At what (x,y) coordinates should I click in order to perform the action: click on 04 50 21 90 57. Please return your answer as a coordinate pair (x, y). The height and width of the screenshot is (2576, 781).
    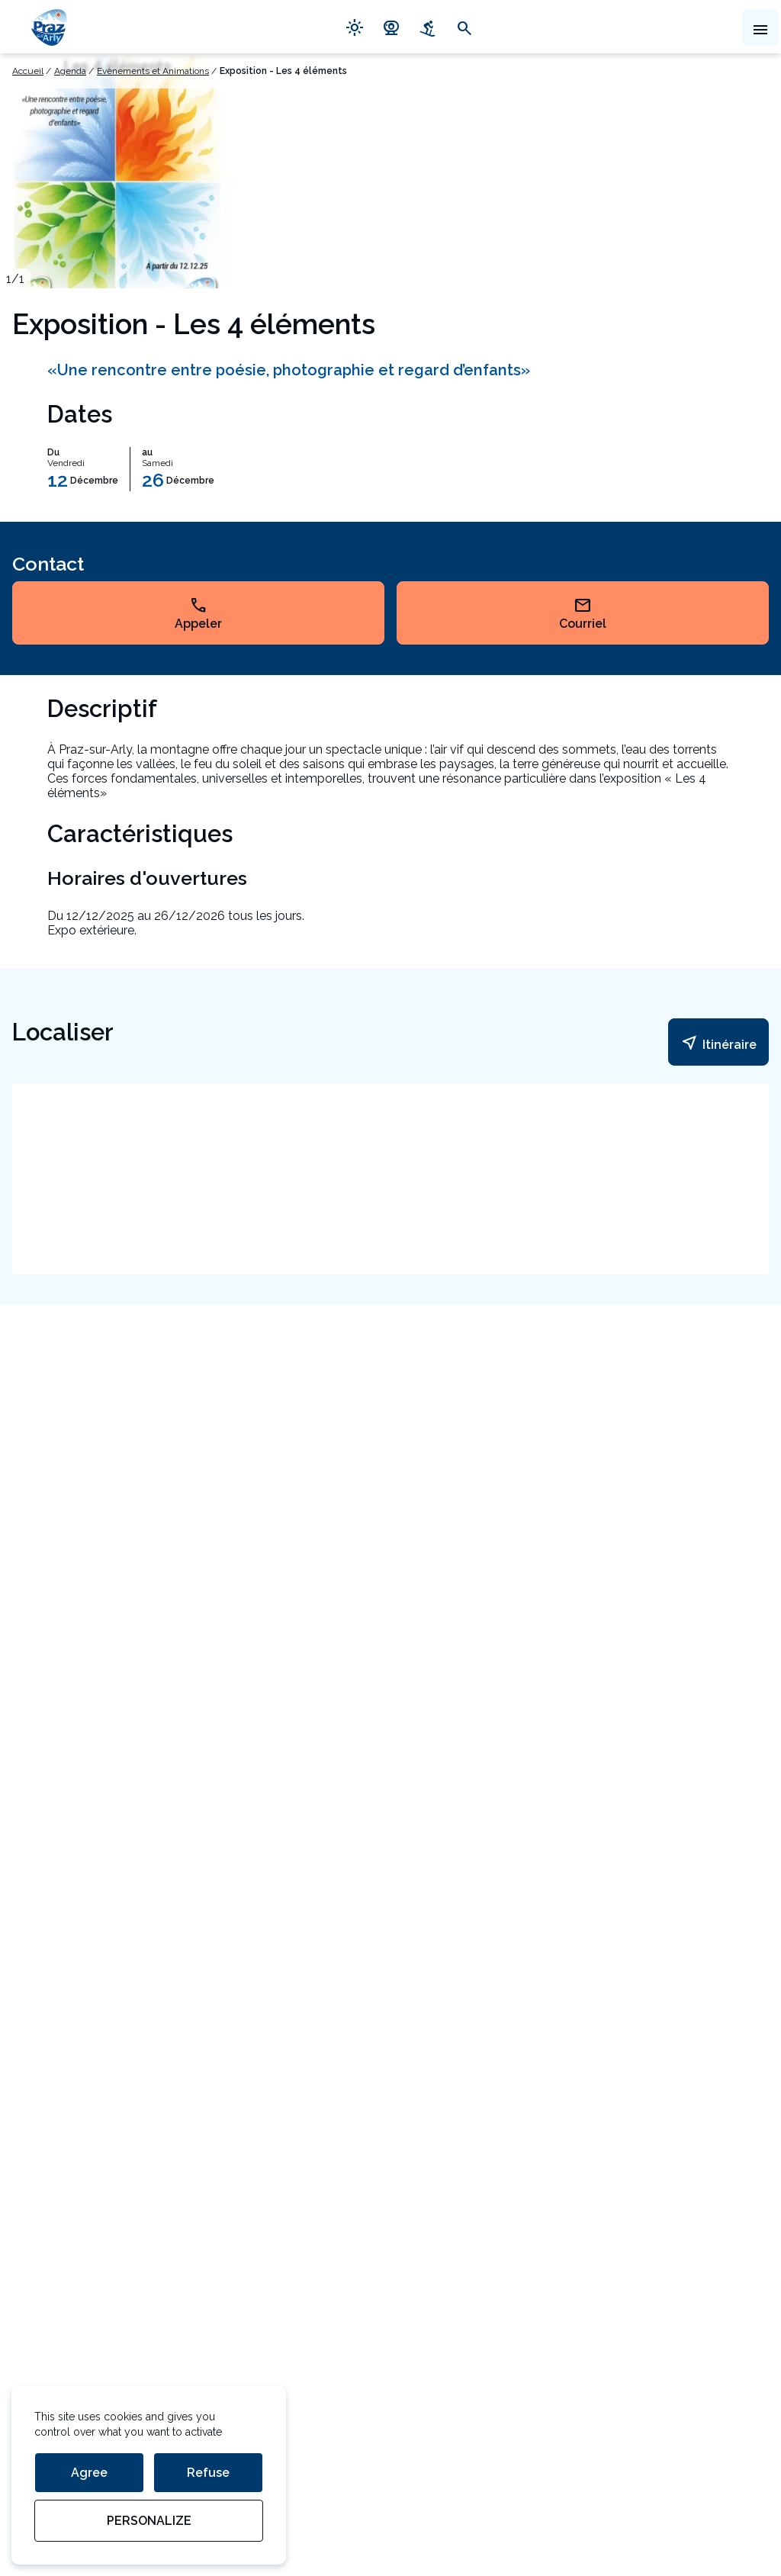
    Looking at the image, I should click on (158, 1878).